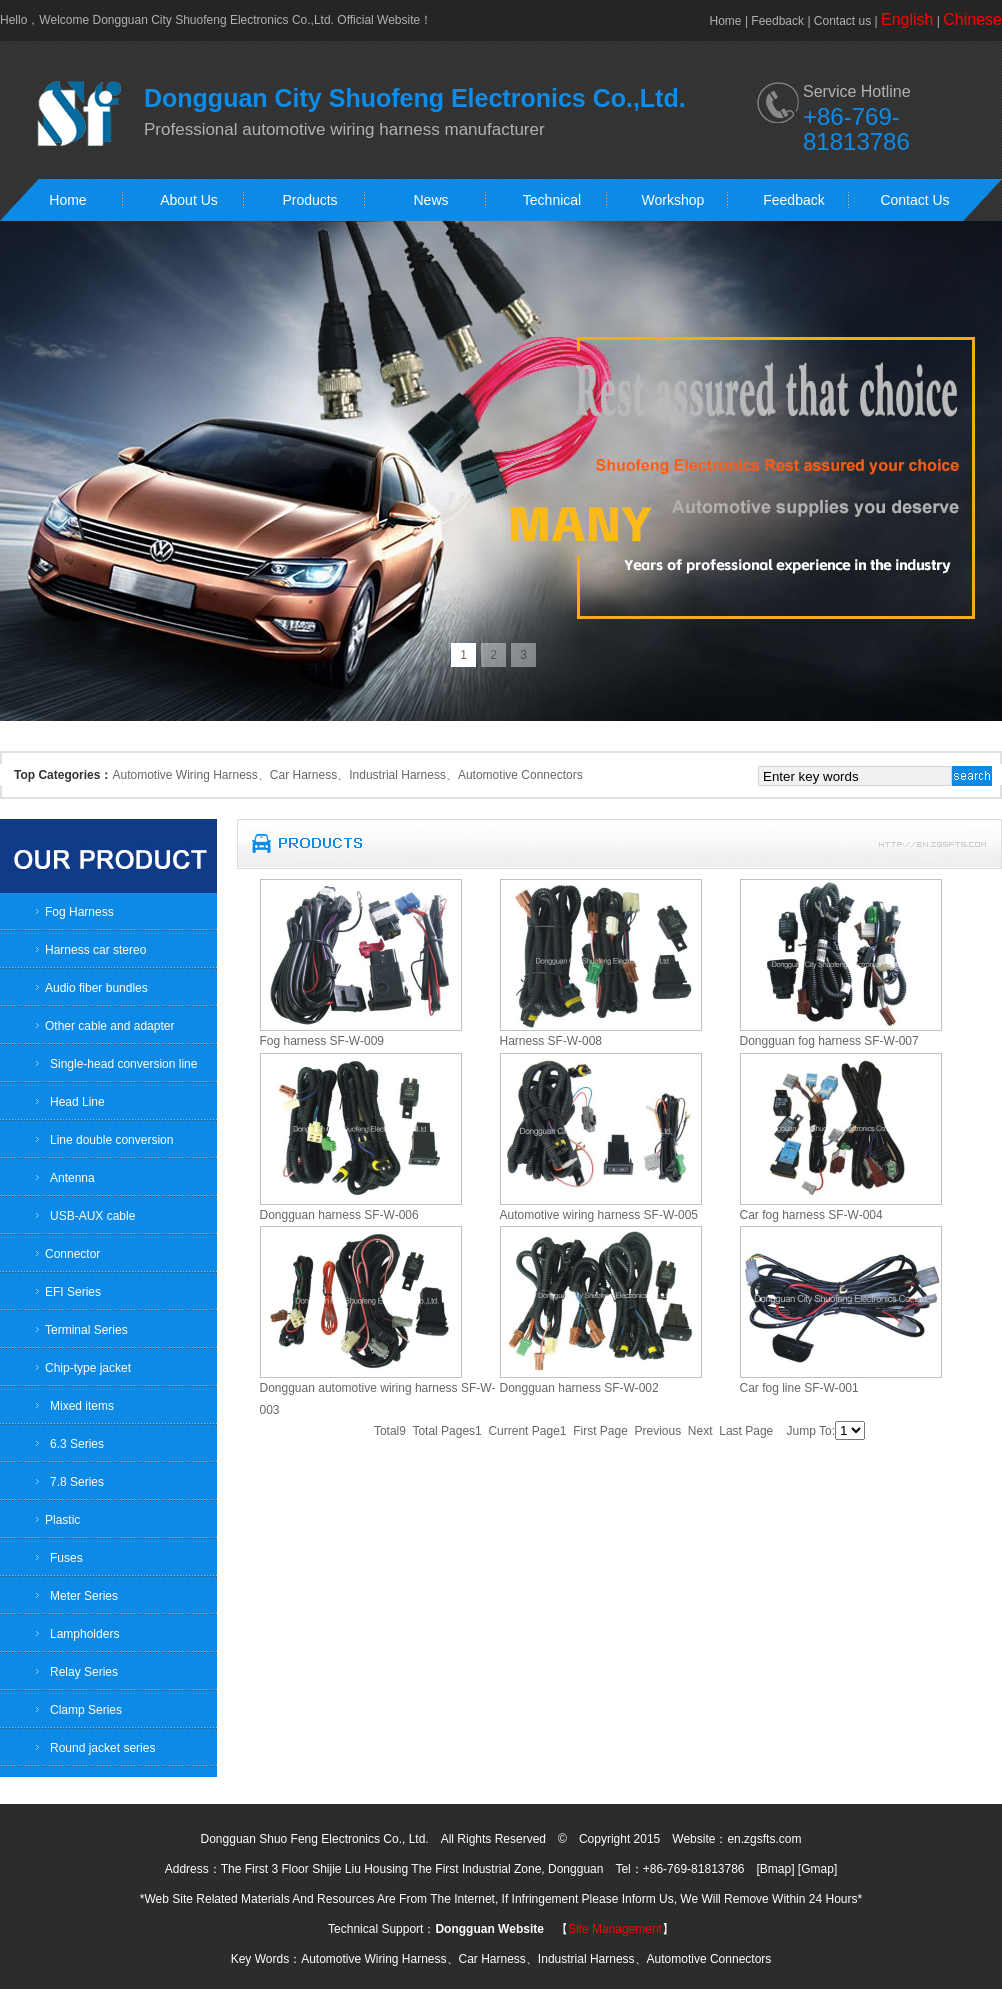 This screenshot has height=1989, width=1002. What do you see at coordinates (72, 1178) in the screenshot?
I see `Antenna` at bounding box center [72, 1178].